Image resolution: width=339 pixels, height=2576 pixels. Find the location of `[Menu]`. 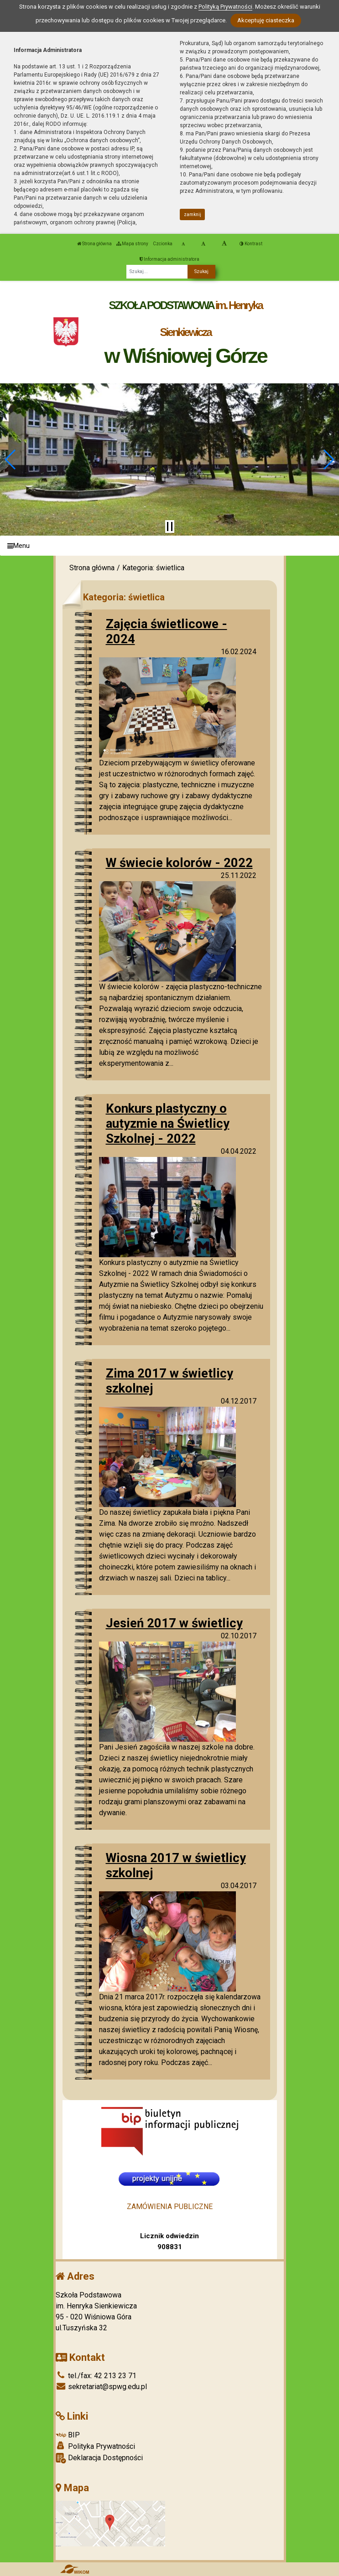

[Menu] is located at coordinates (169, 546).